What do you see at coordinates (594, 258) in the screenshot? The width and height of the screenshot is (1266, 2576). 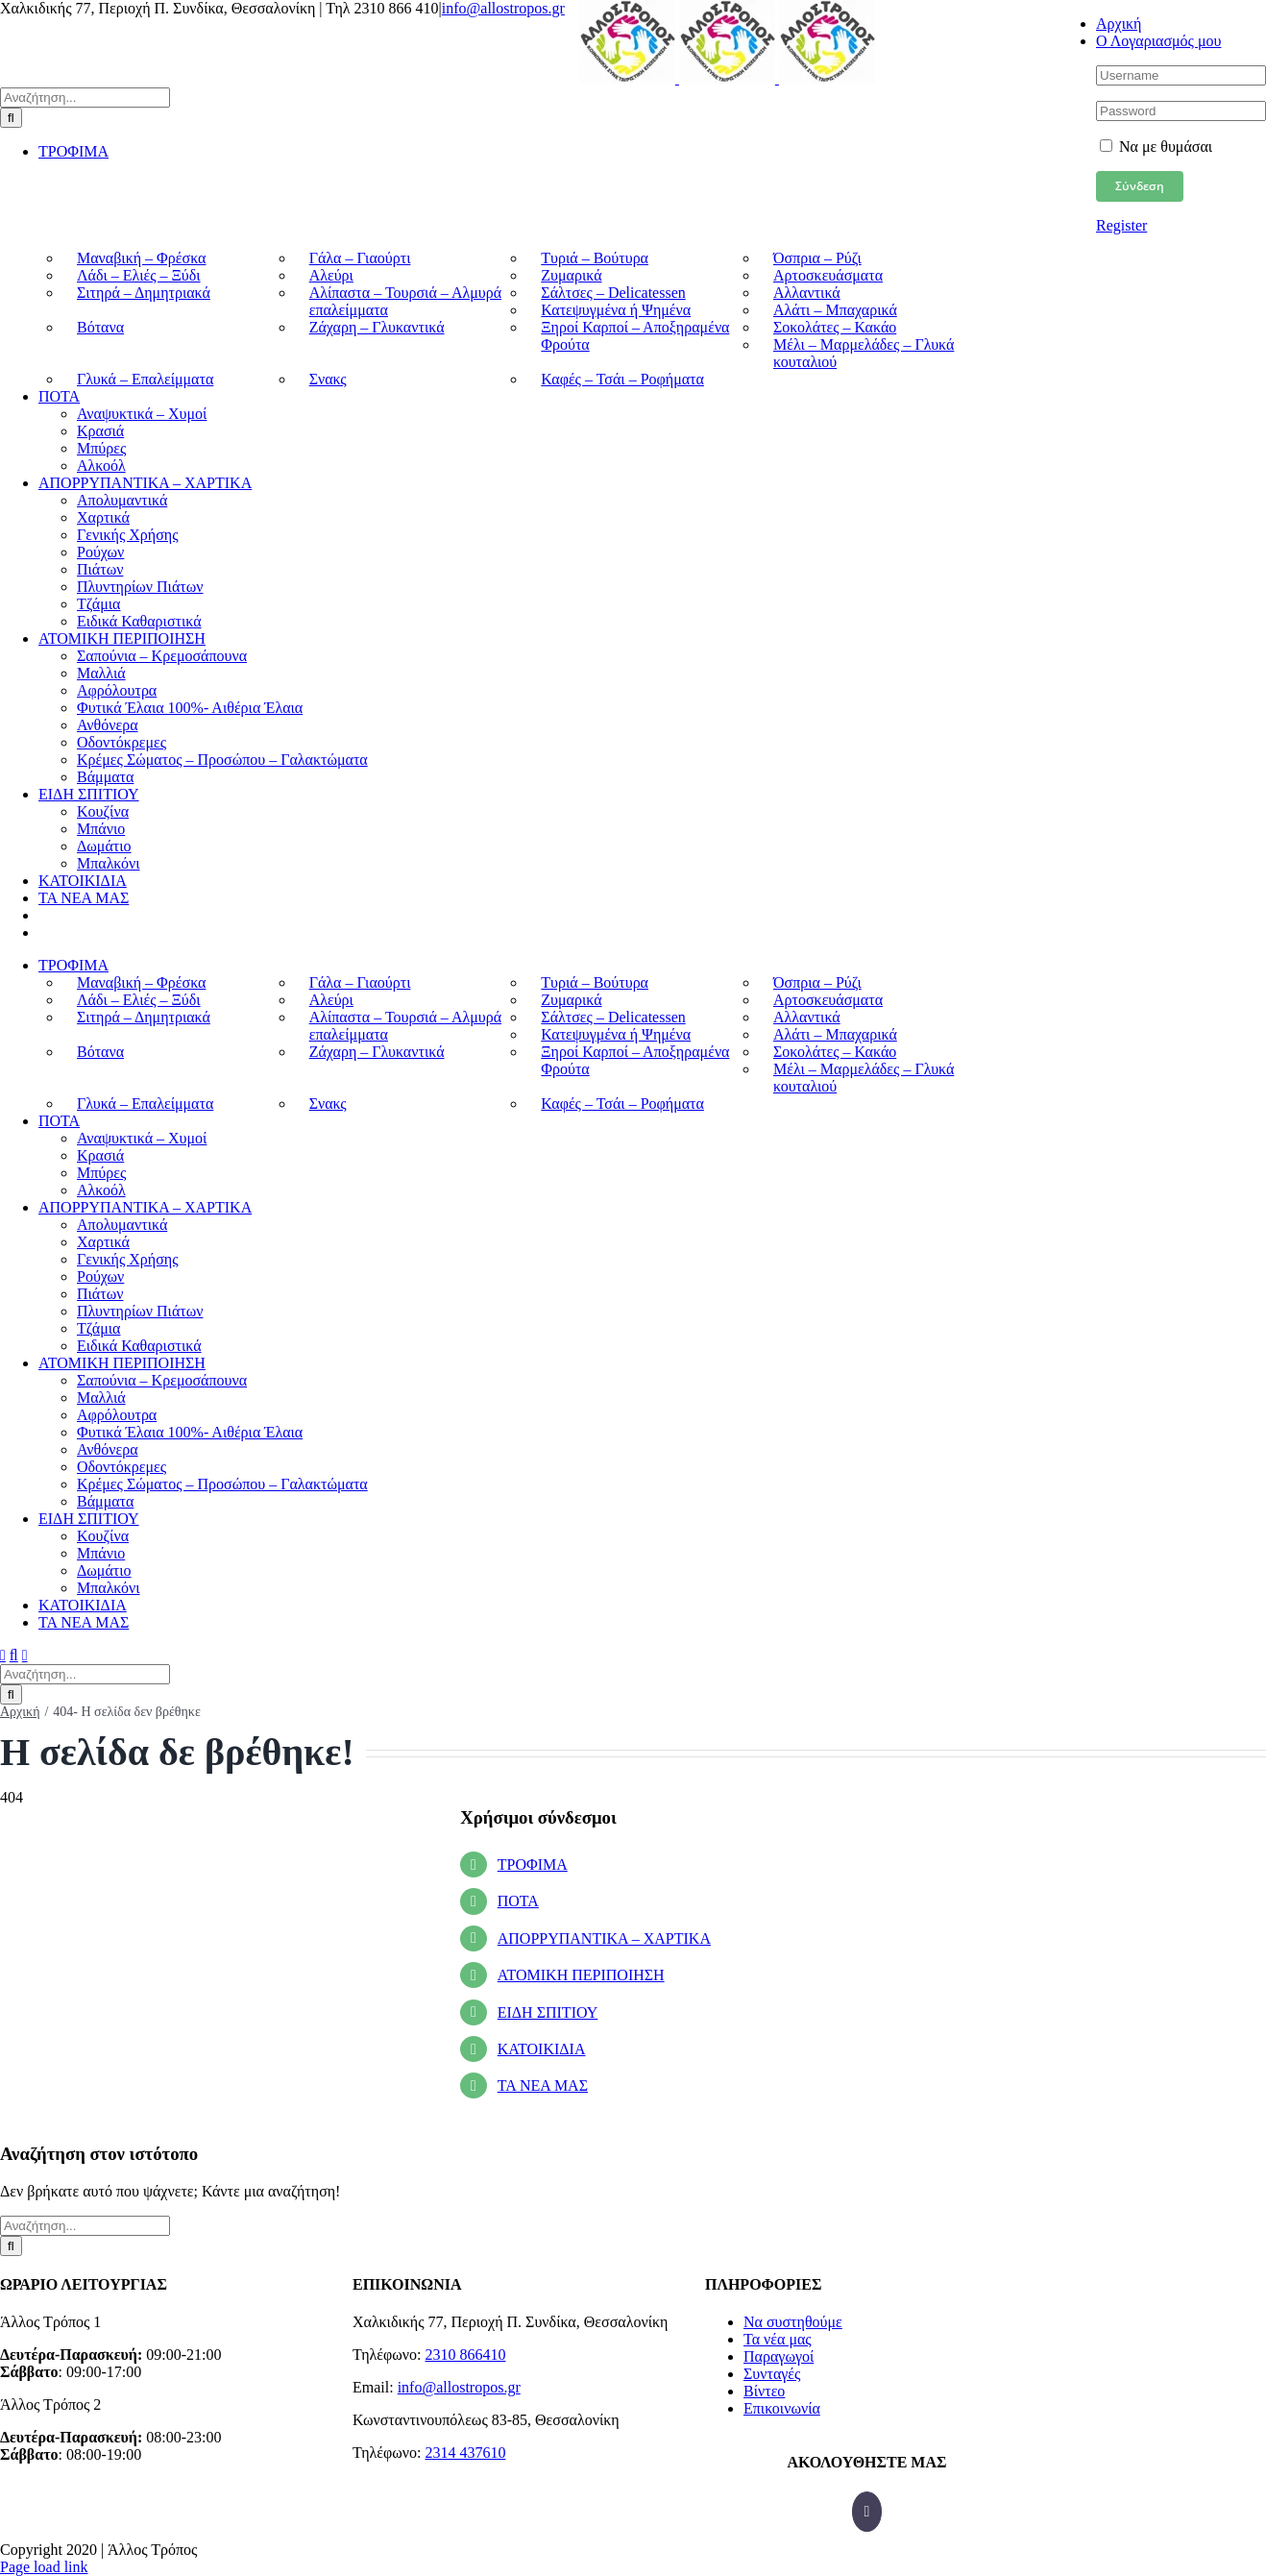 I see `Τυριά – Βούτυρα` at bounding box center [594, 258].